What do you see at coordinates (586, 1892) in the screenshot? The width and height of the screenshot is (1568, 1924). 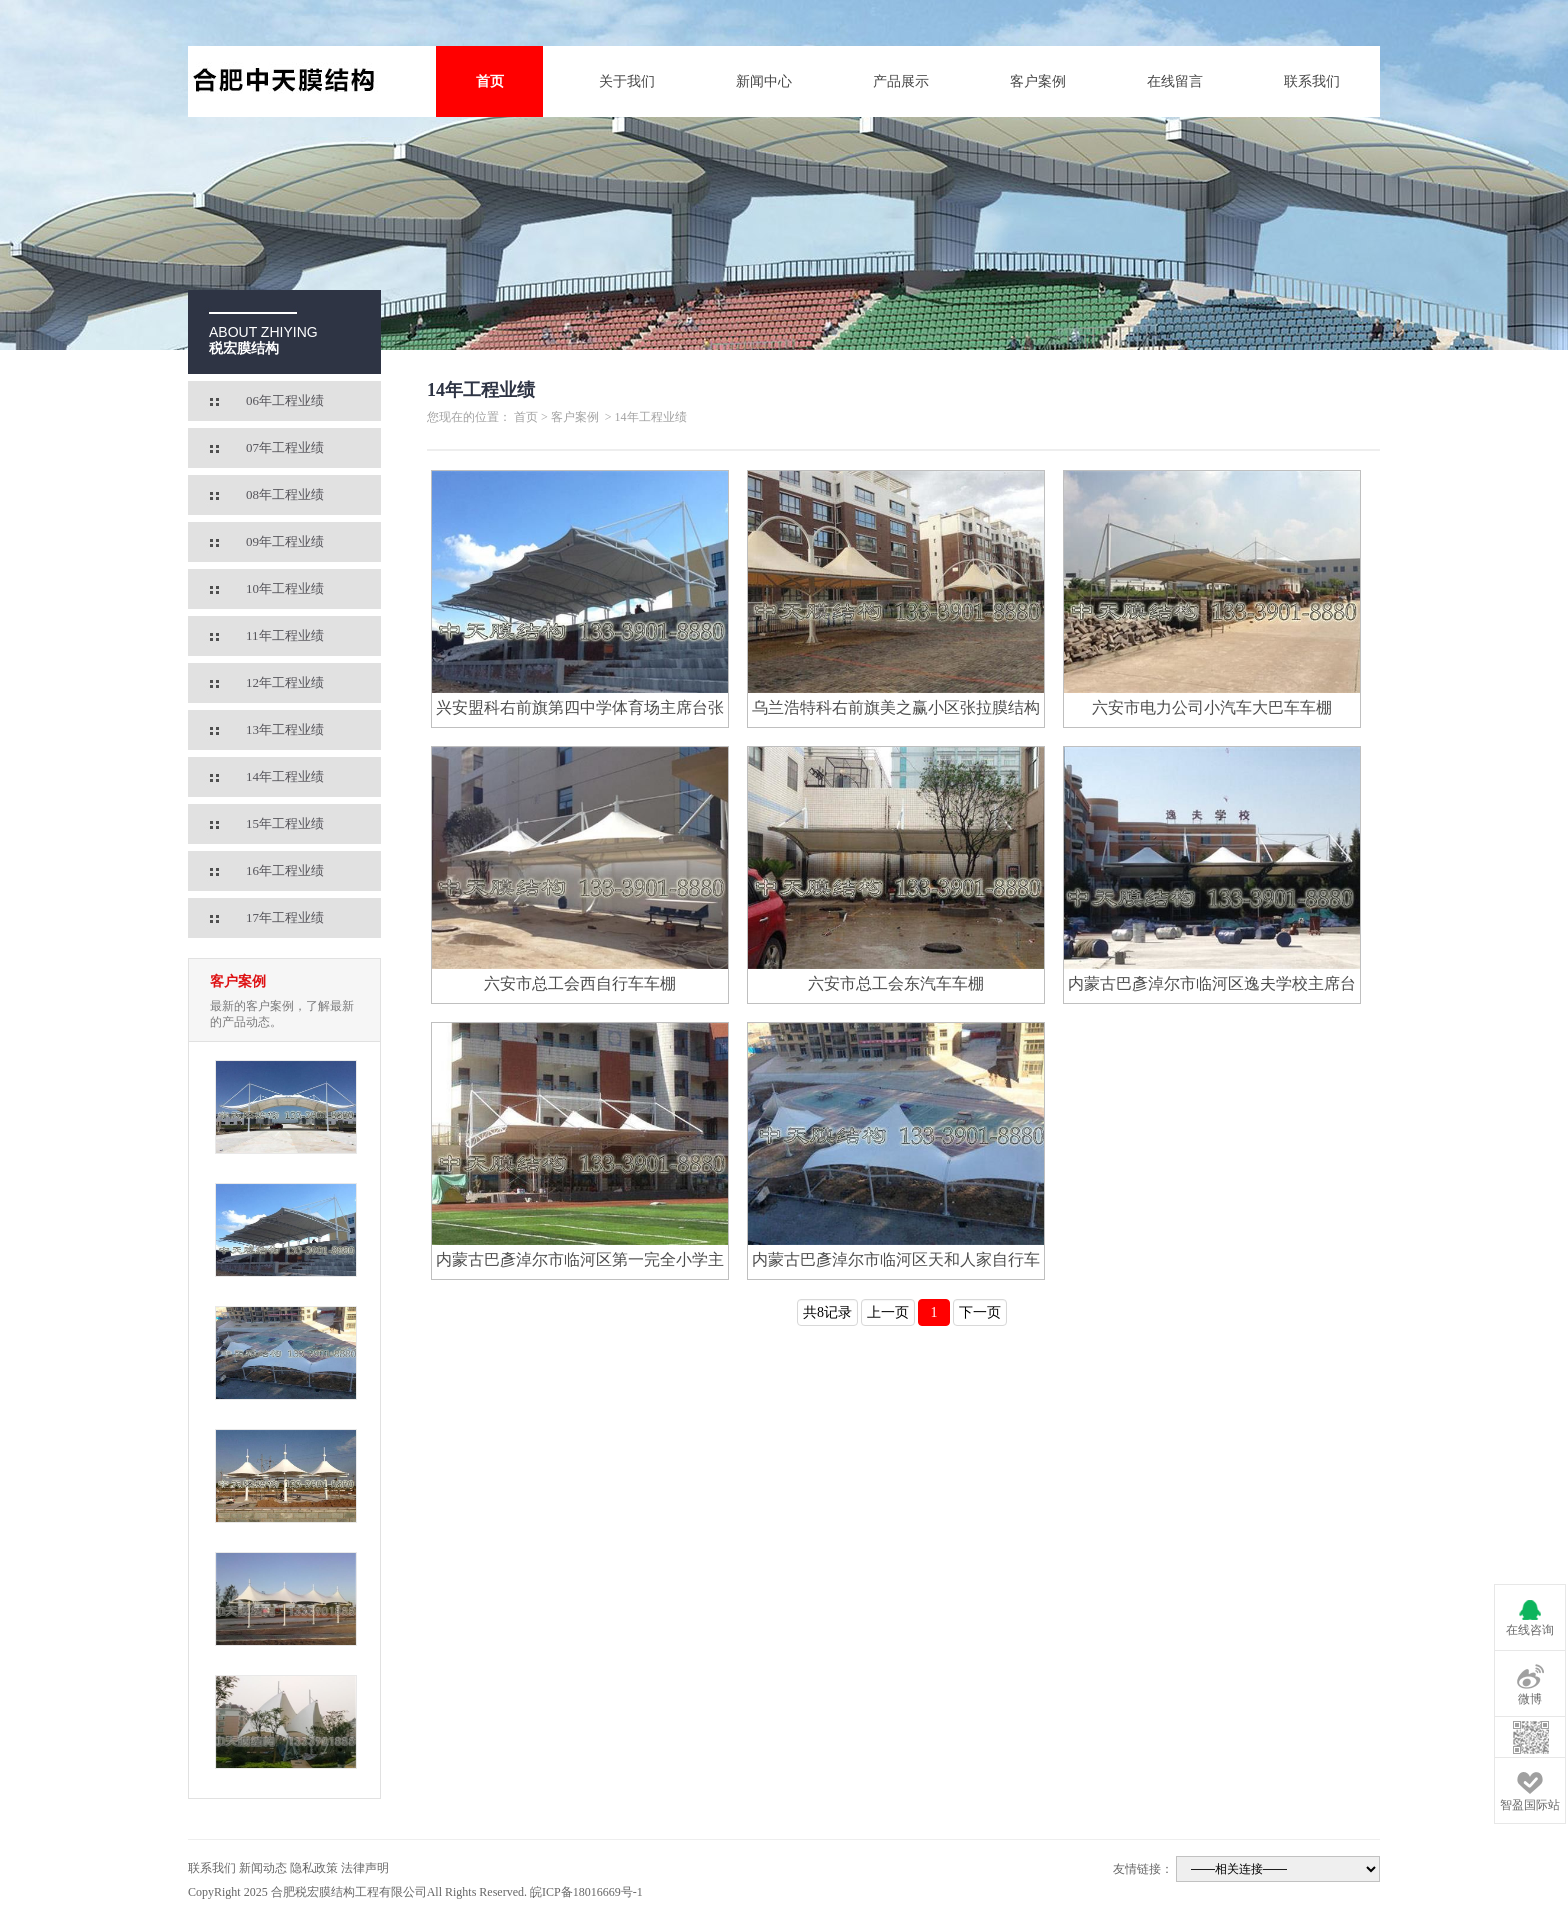 I see `皖ICP备18016669号-1` at bounding box center [586, 1892].